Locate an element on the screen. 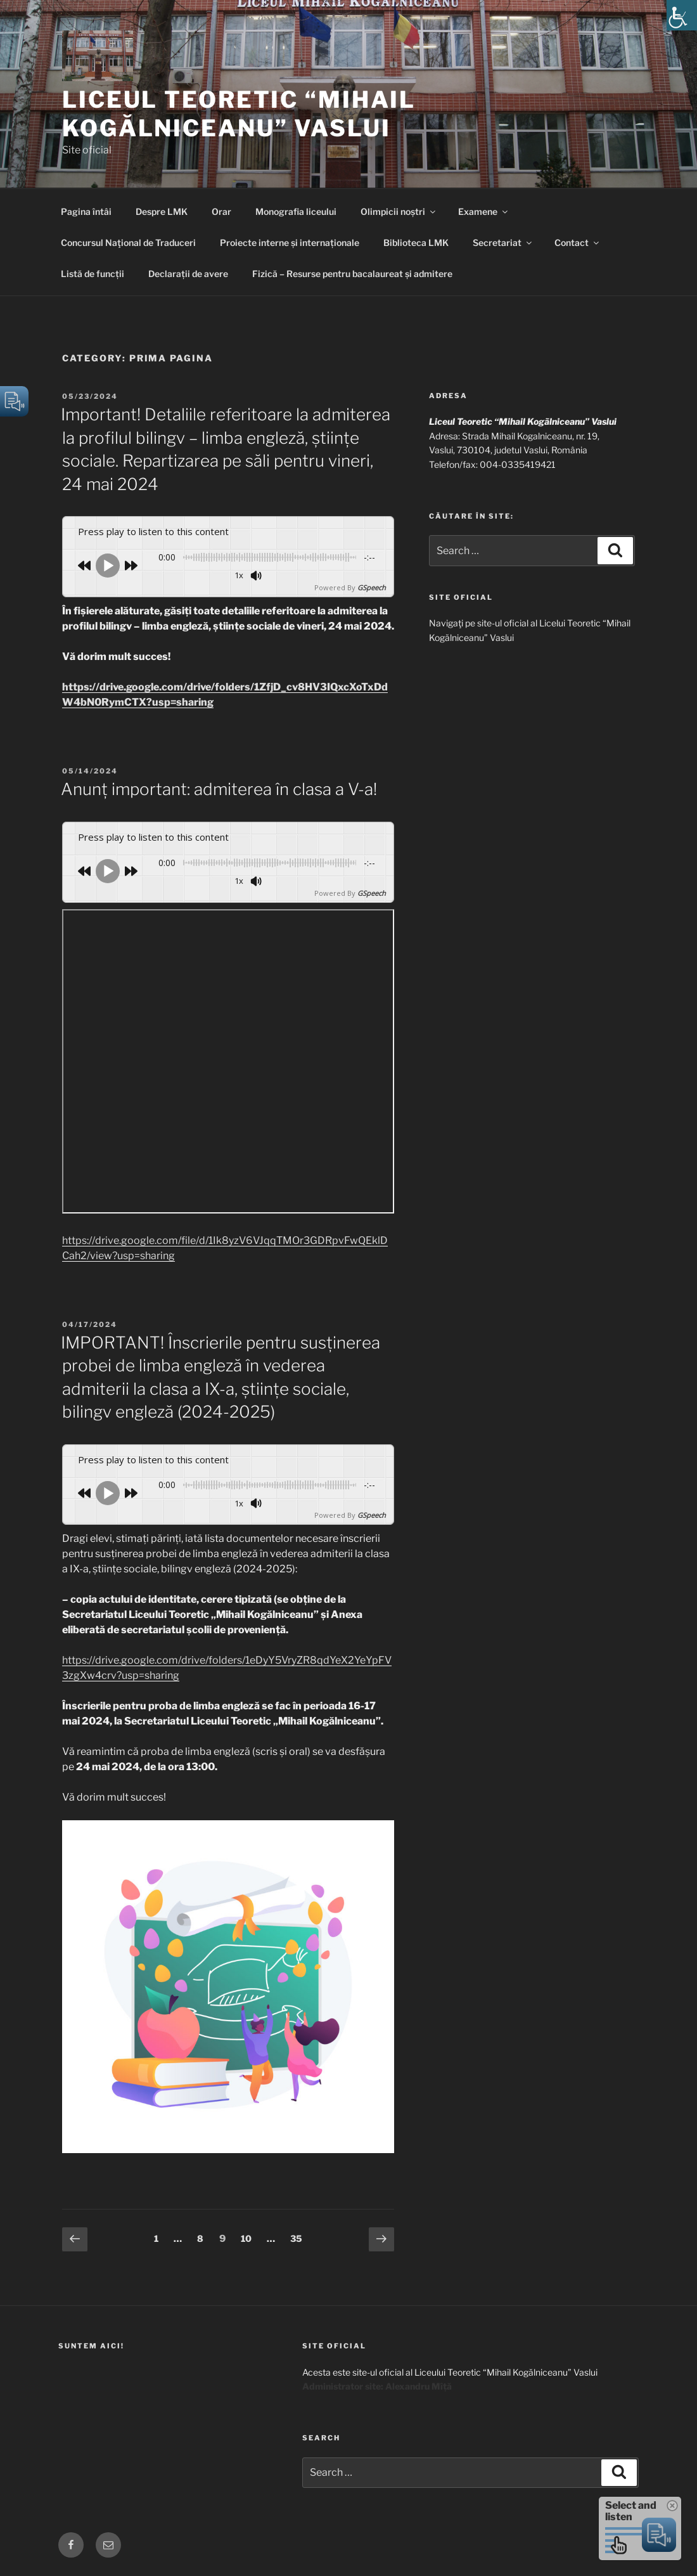 The width and height of the screenshot is (697, 2576). Contact is located at coordinates (577, 242).